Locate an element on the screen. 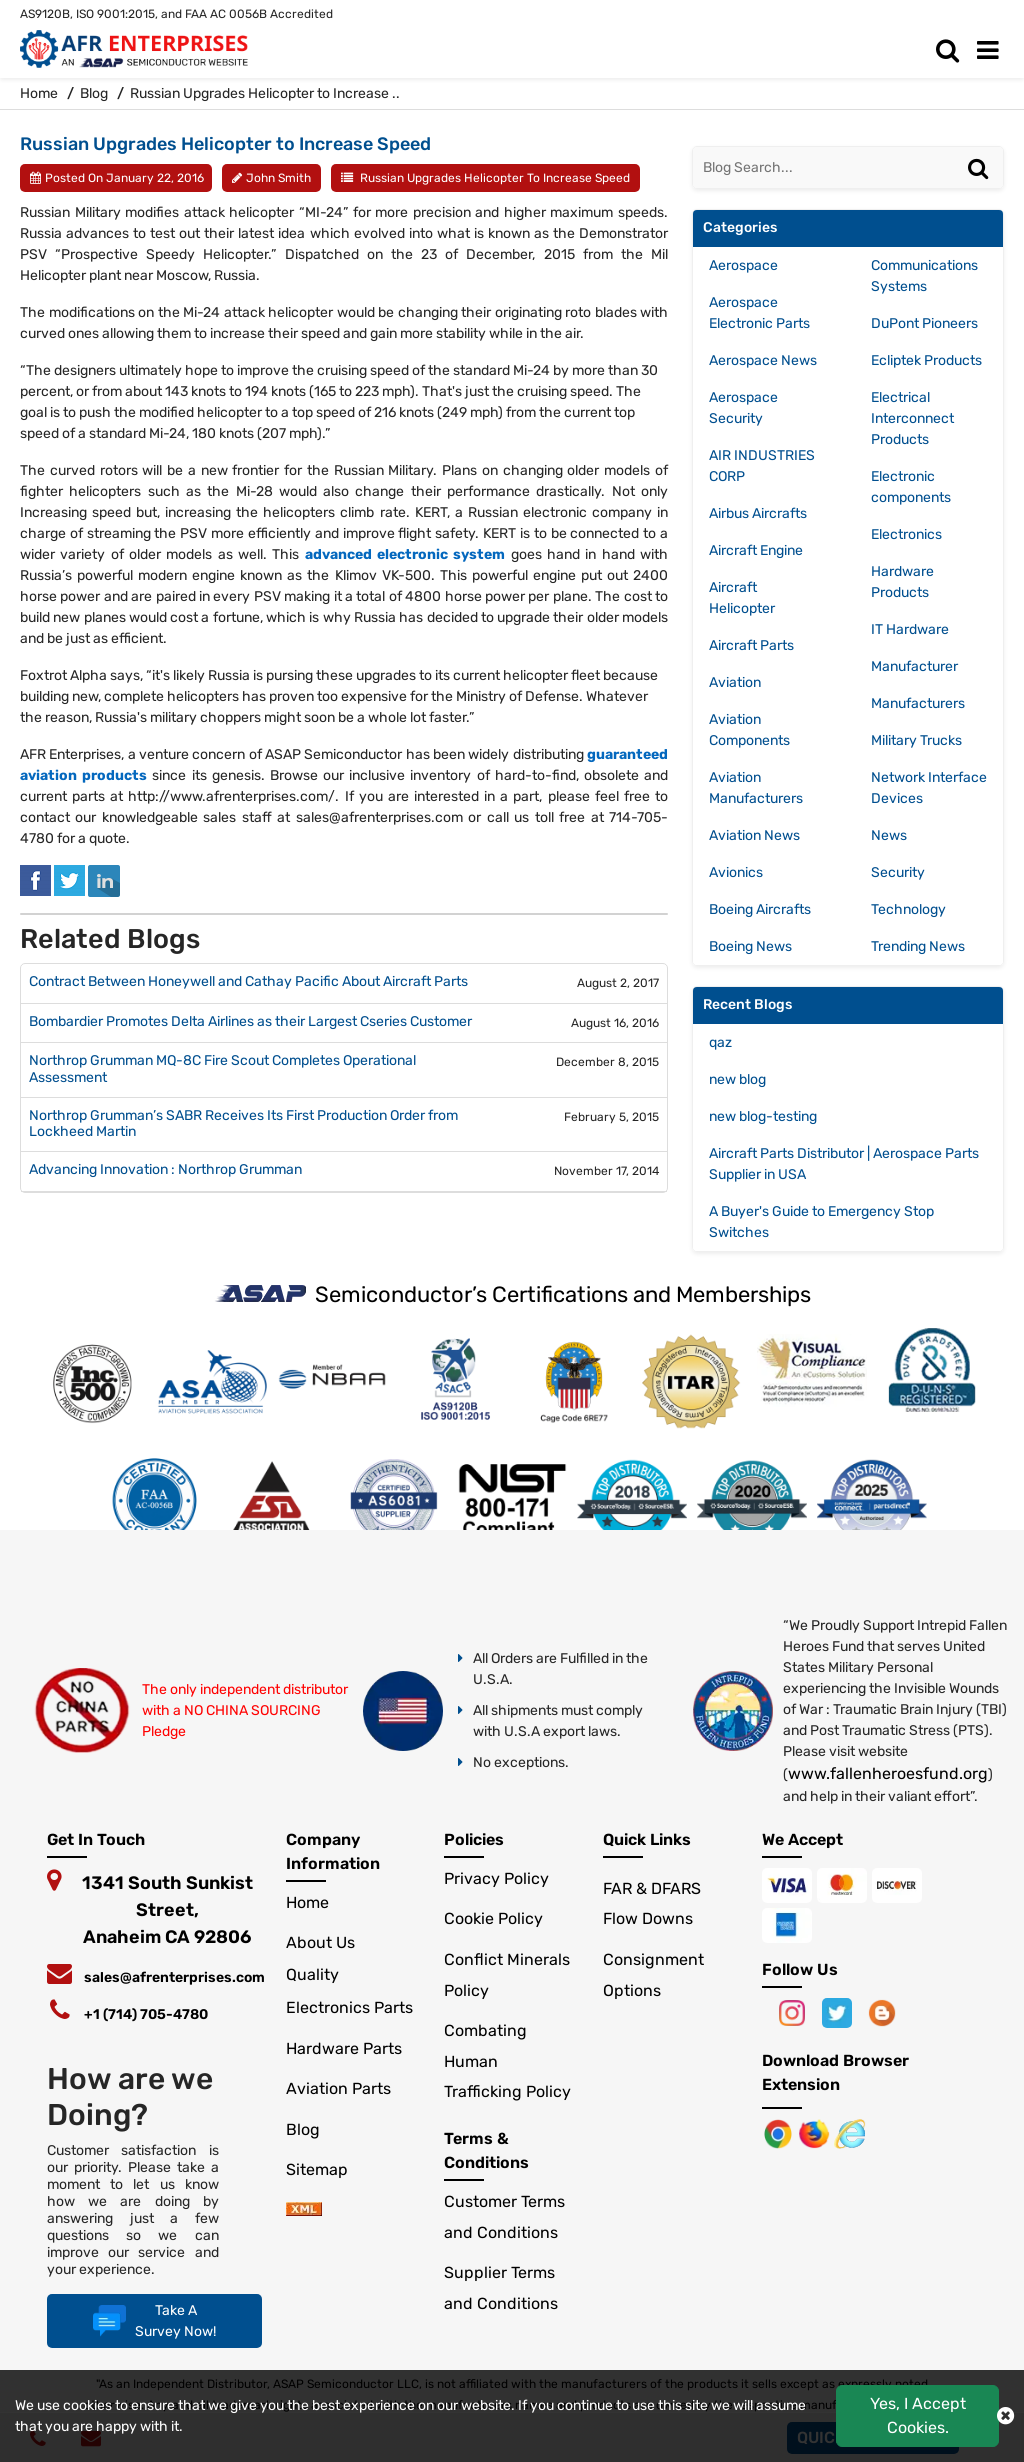 The height and width of the screenshot is (2462, 1024). Bombardier Promotes Delta Airlines as their Largest Cseries Customer is located at coordinates (250, 1022).